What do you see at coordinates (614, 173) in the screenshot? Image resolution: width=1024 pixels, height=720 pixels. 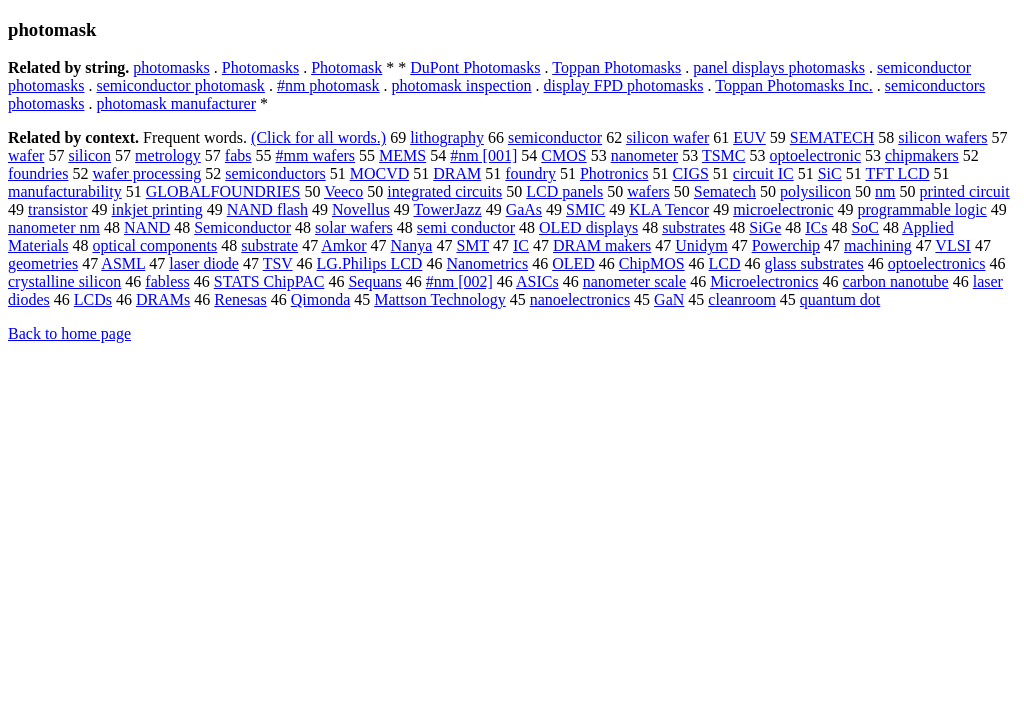 I see `Photronics` at bounding box center [614, 173].